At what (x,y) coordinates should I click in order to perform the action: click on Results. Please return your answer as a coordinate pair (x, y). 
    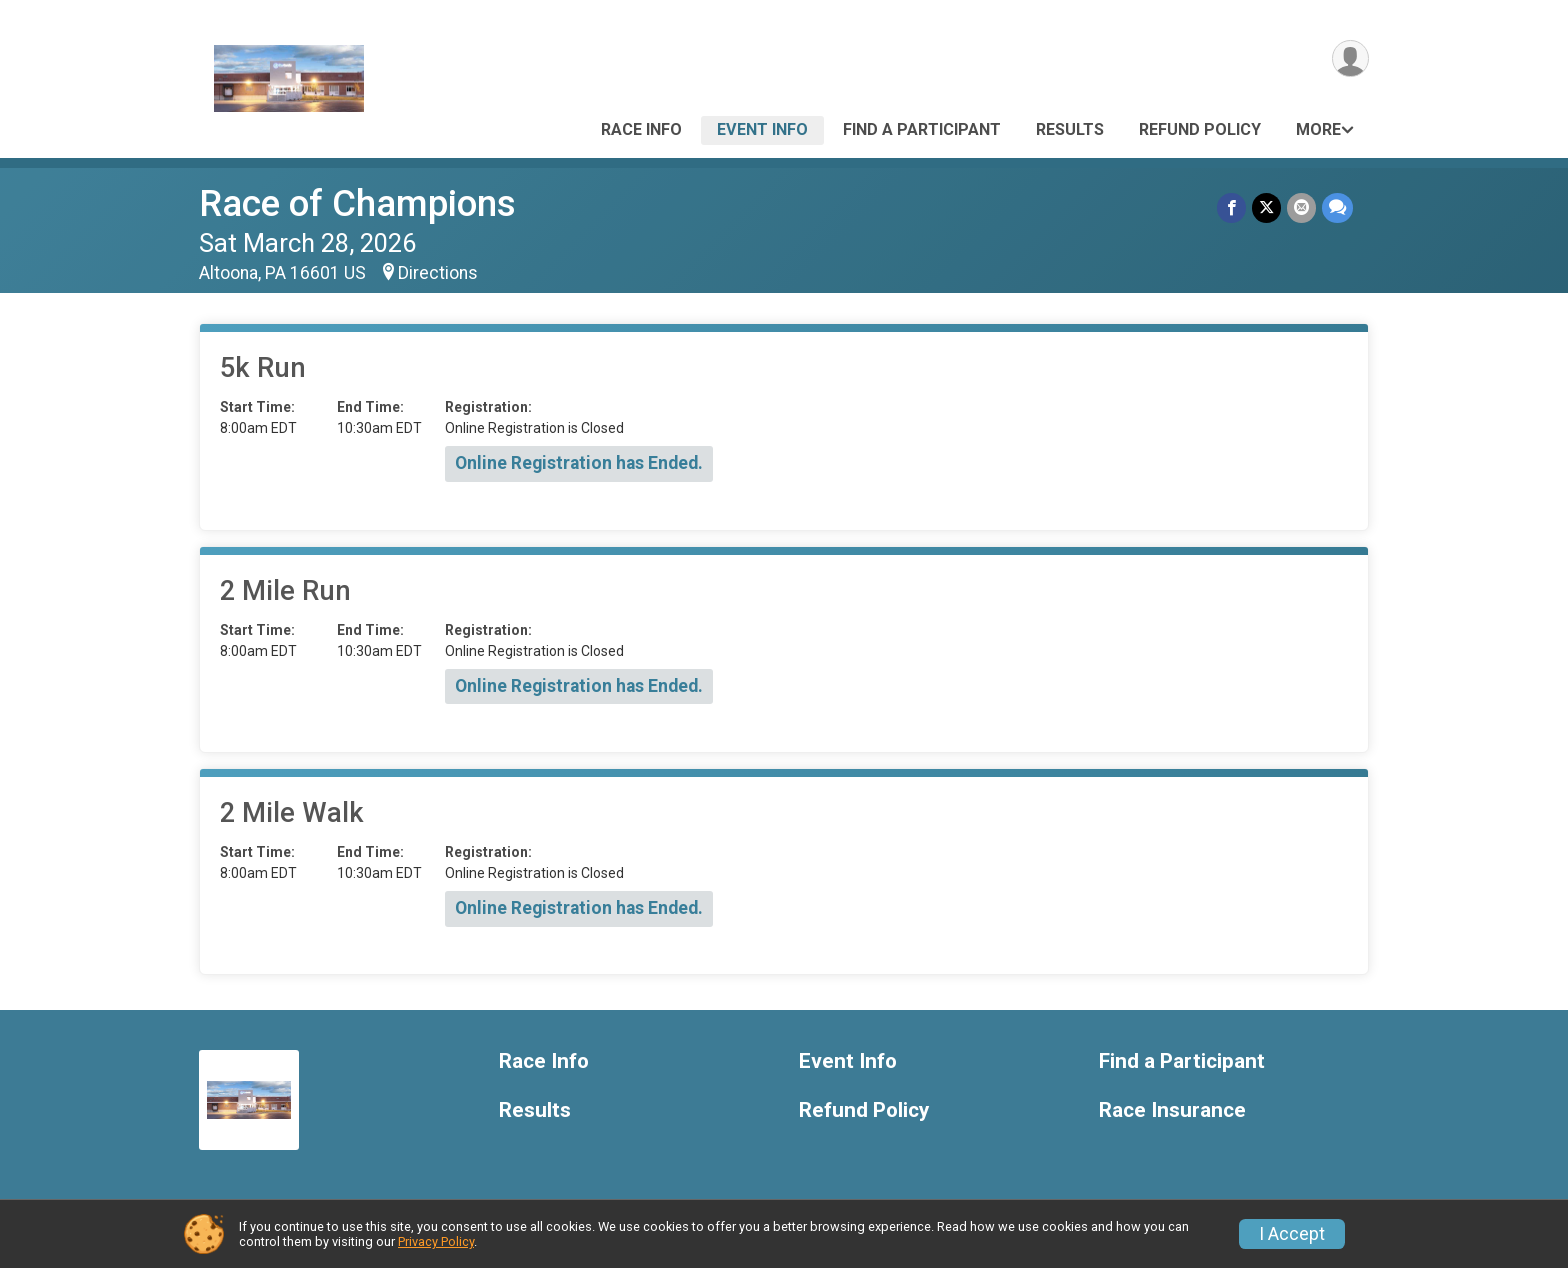
    Looking at the image, I should click on (1070, 129).